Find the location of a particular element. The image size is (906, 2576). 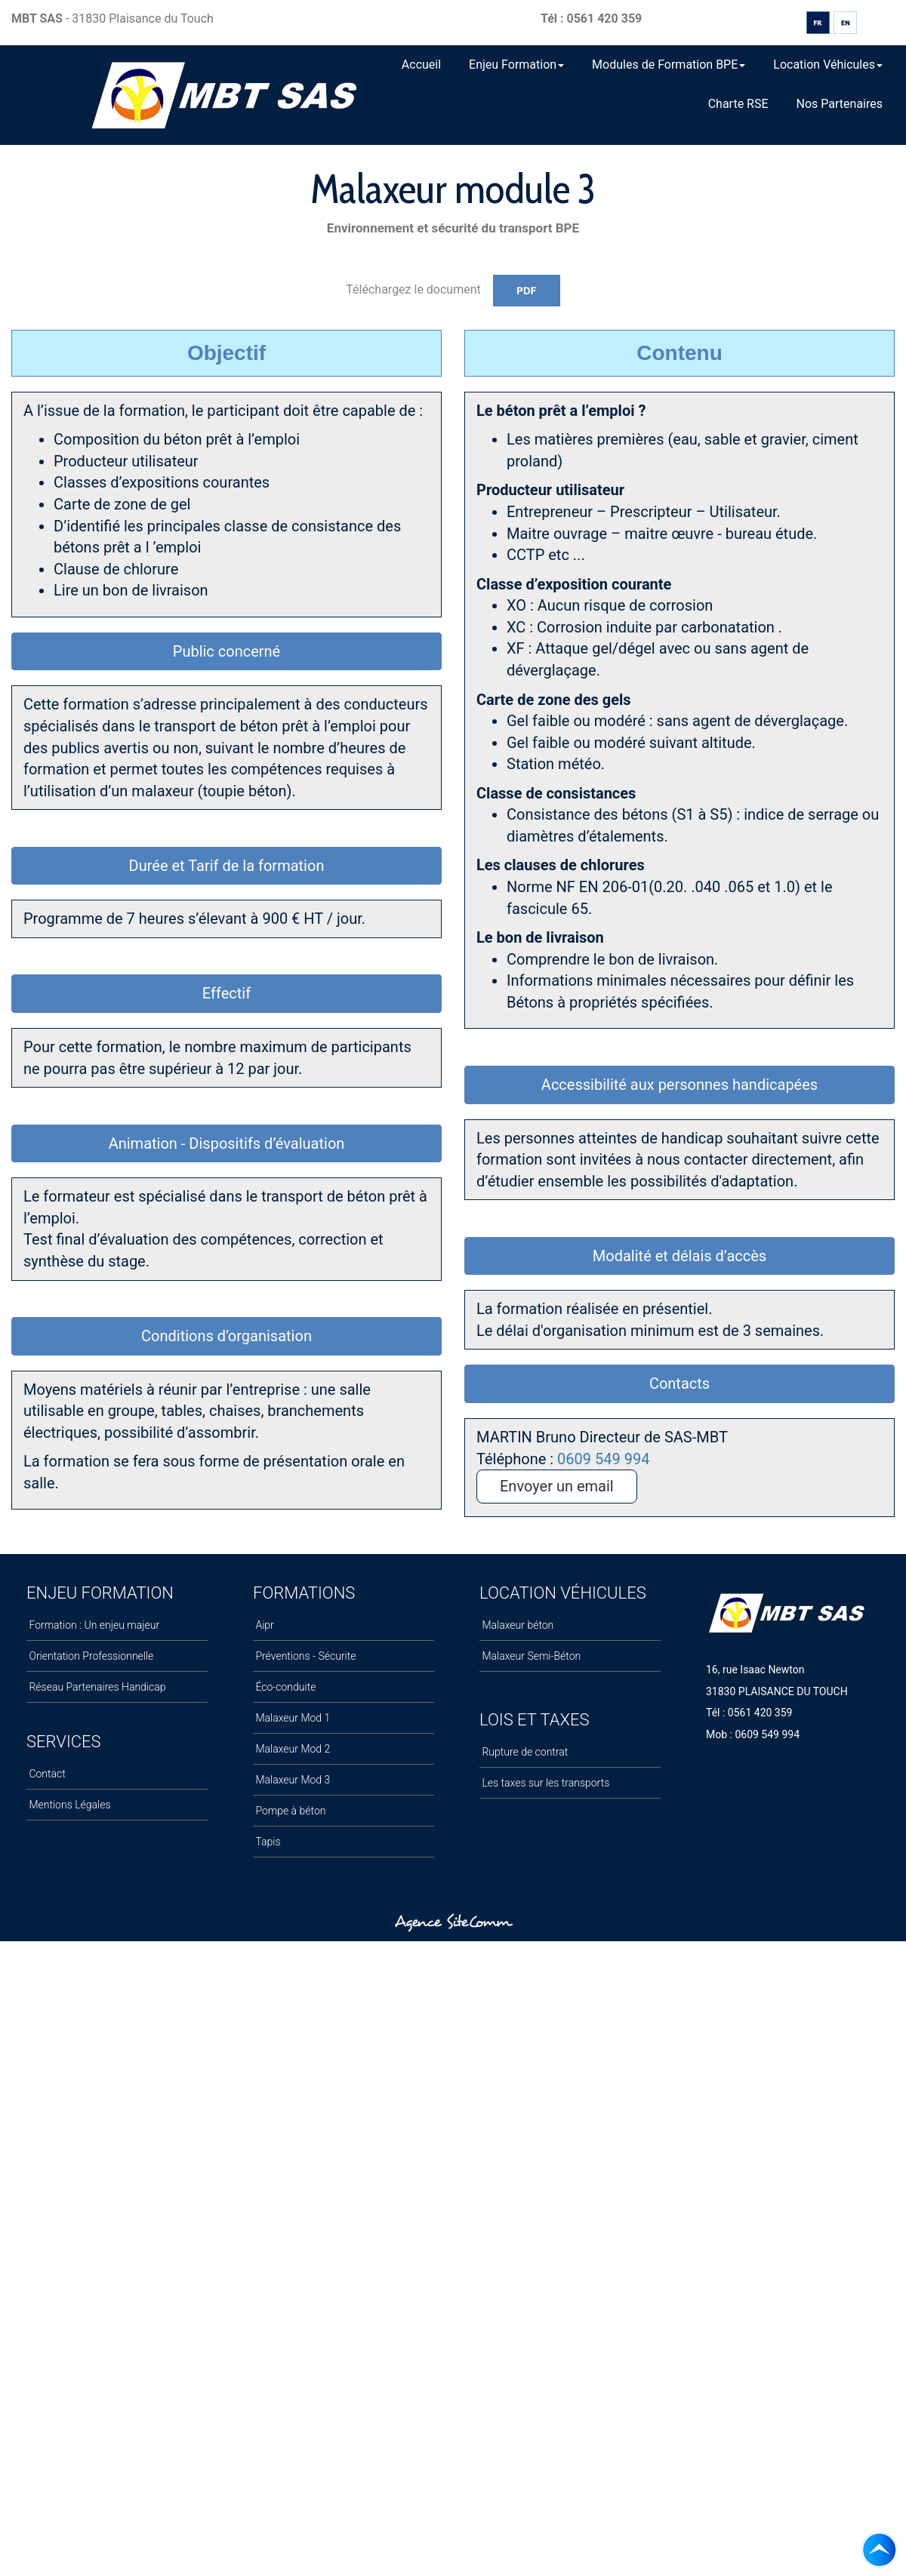

Charte RSE is located at coordinates (738, 104).